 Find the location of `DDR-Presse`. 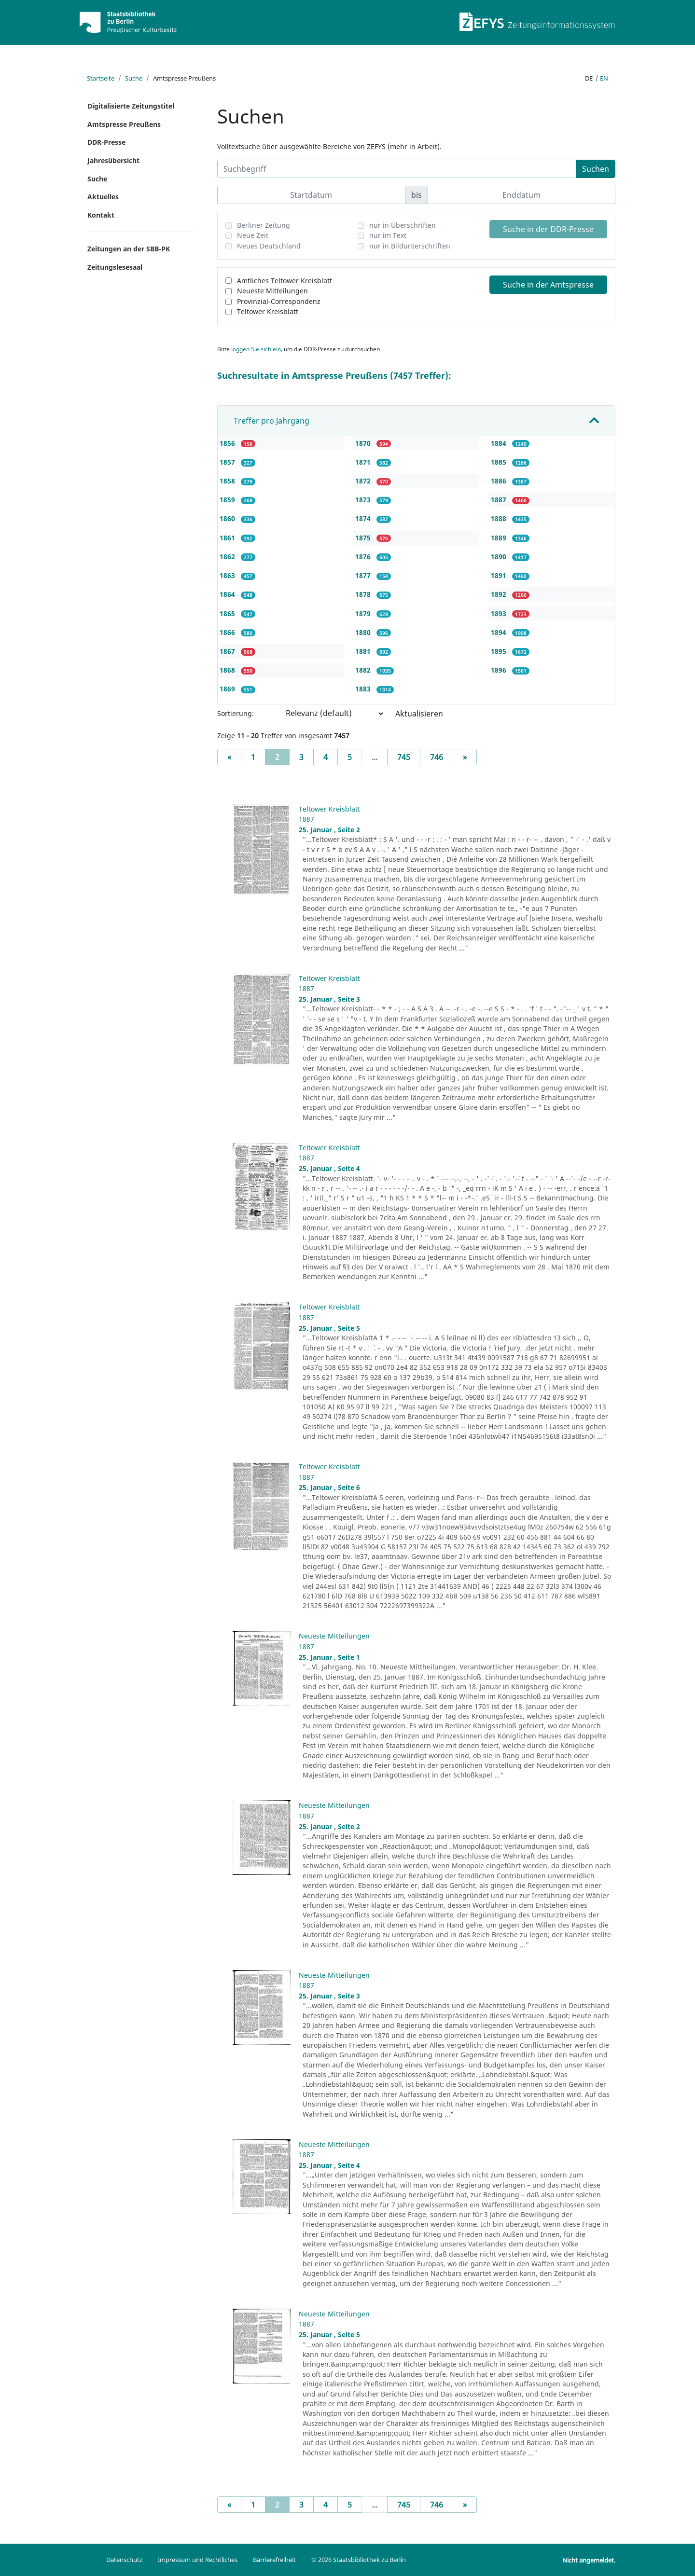

DDR-Presse is located at coordinates (106, 142).